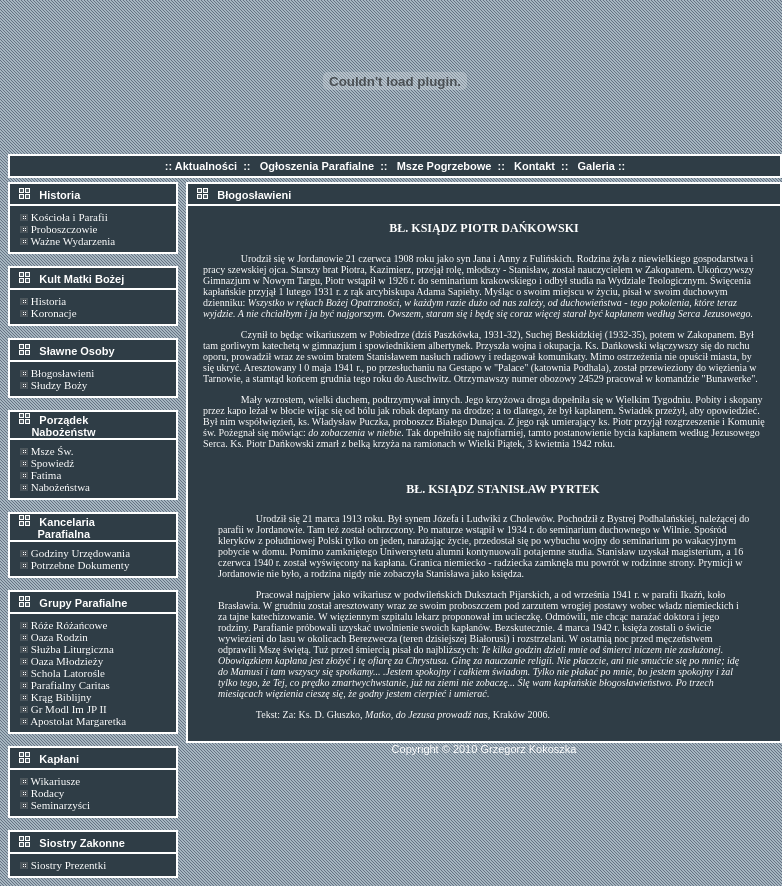 The width and height of the screenshot is (782, 886). I want to click on Służba Liturgiczna, so click(72, 649).